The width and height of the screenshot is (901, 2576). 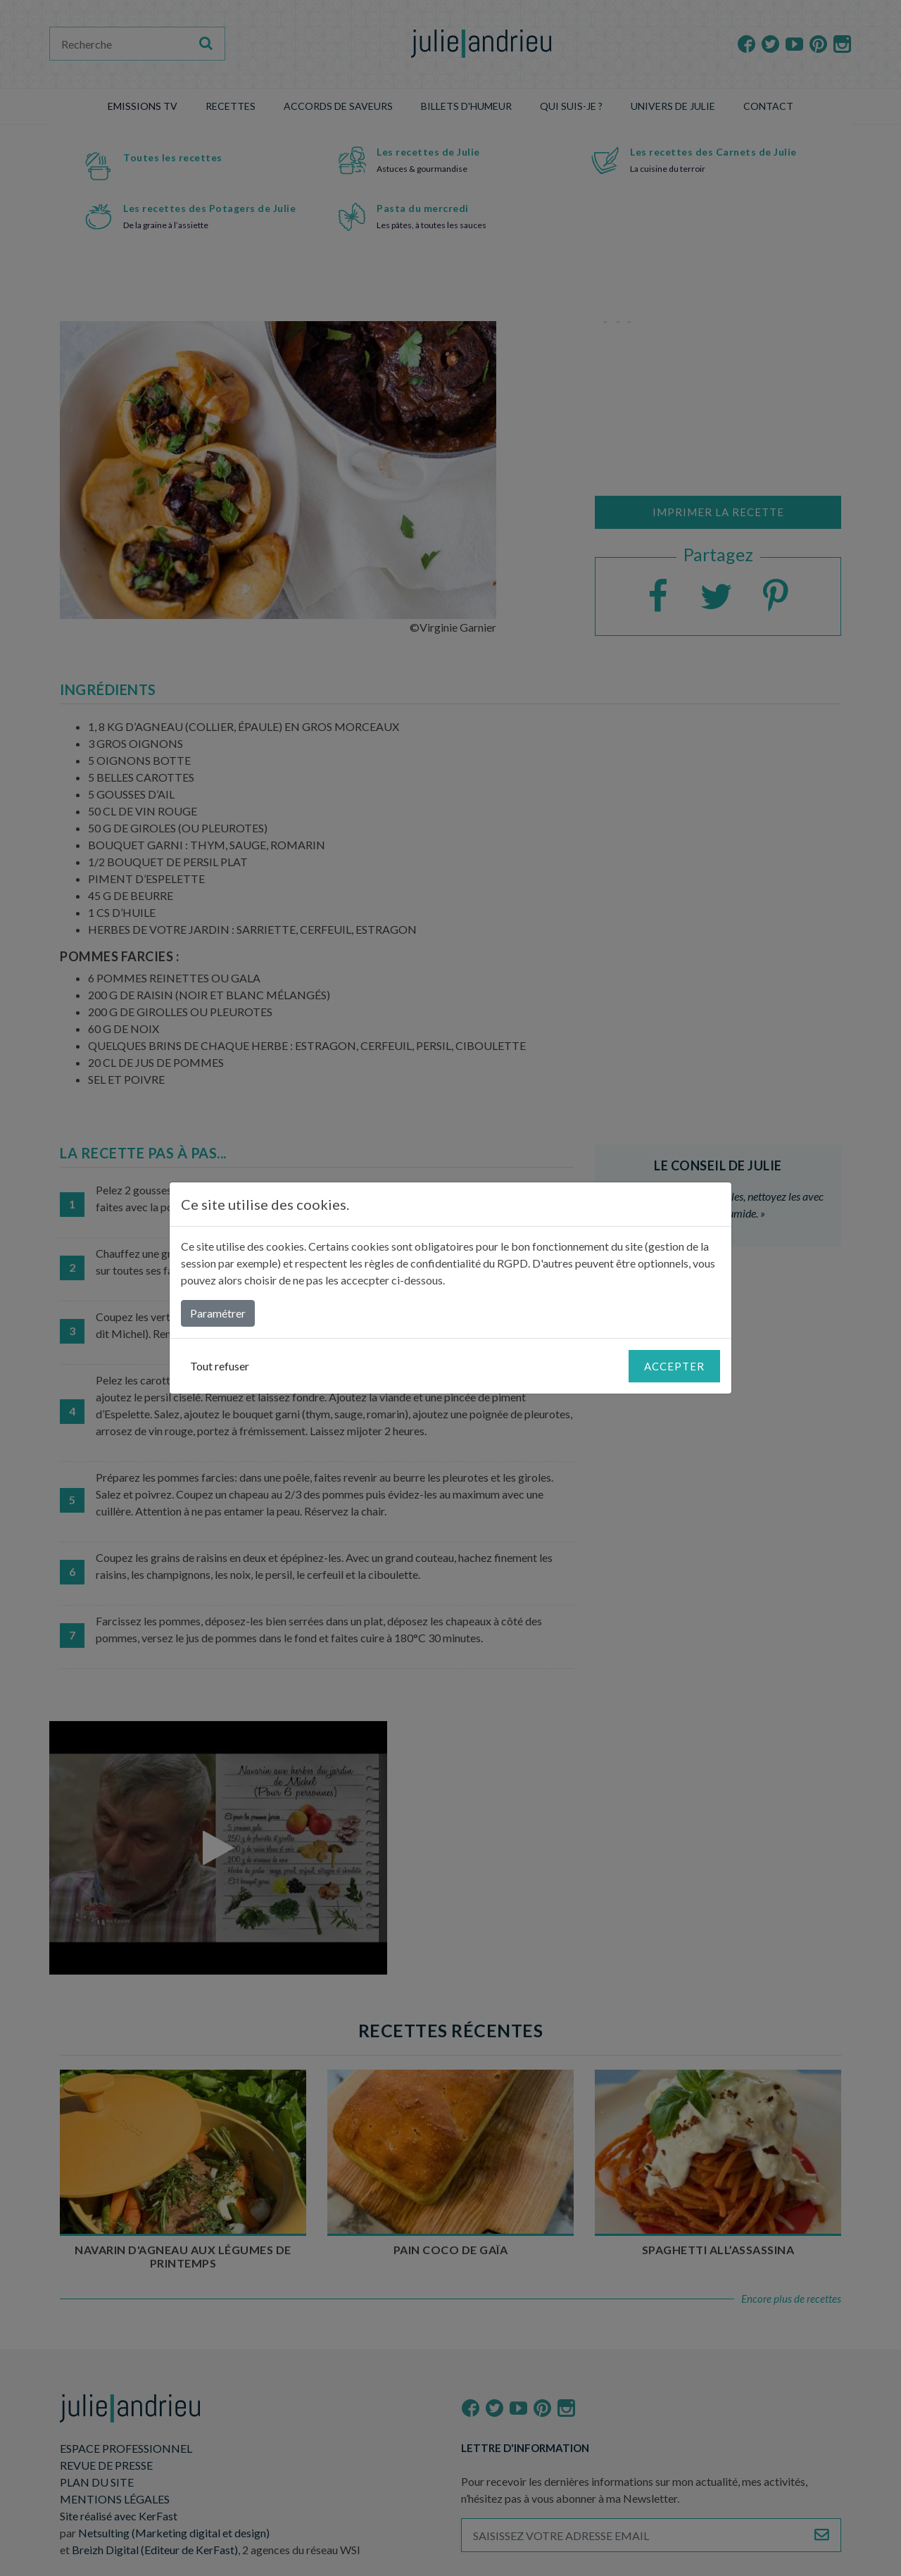 What do you see at coordinates (674, 1366) in the screenshot?
I see `Accepter` at bounding box center [674, 1366].